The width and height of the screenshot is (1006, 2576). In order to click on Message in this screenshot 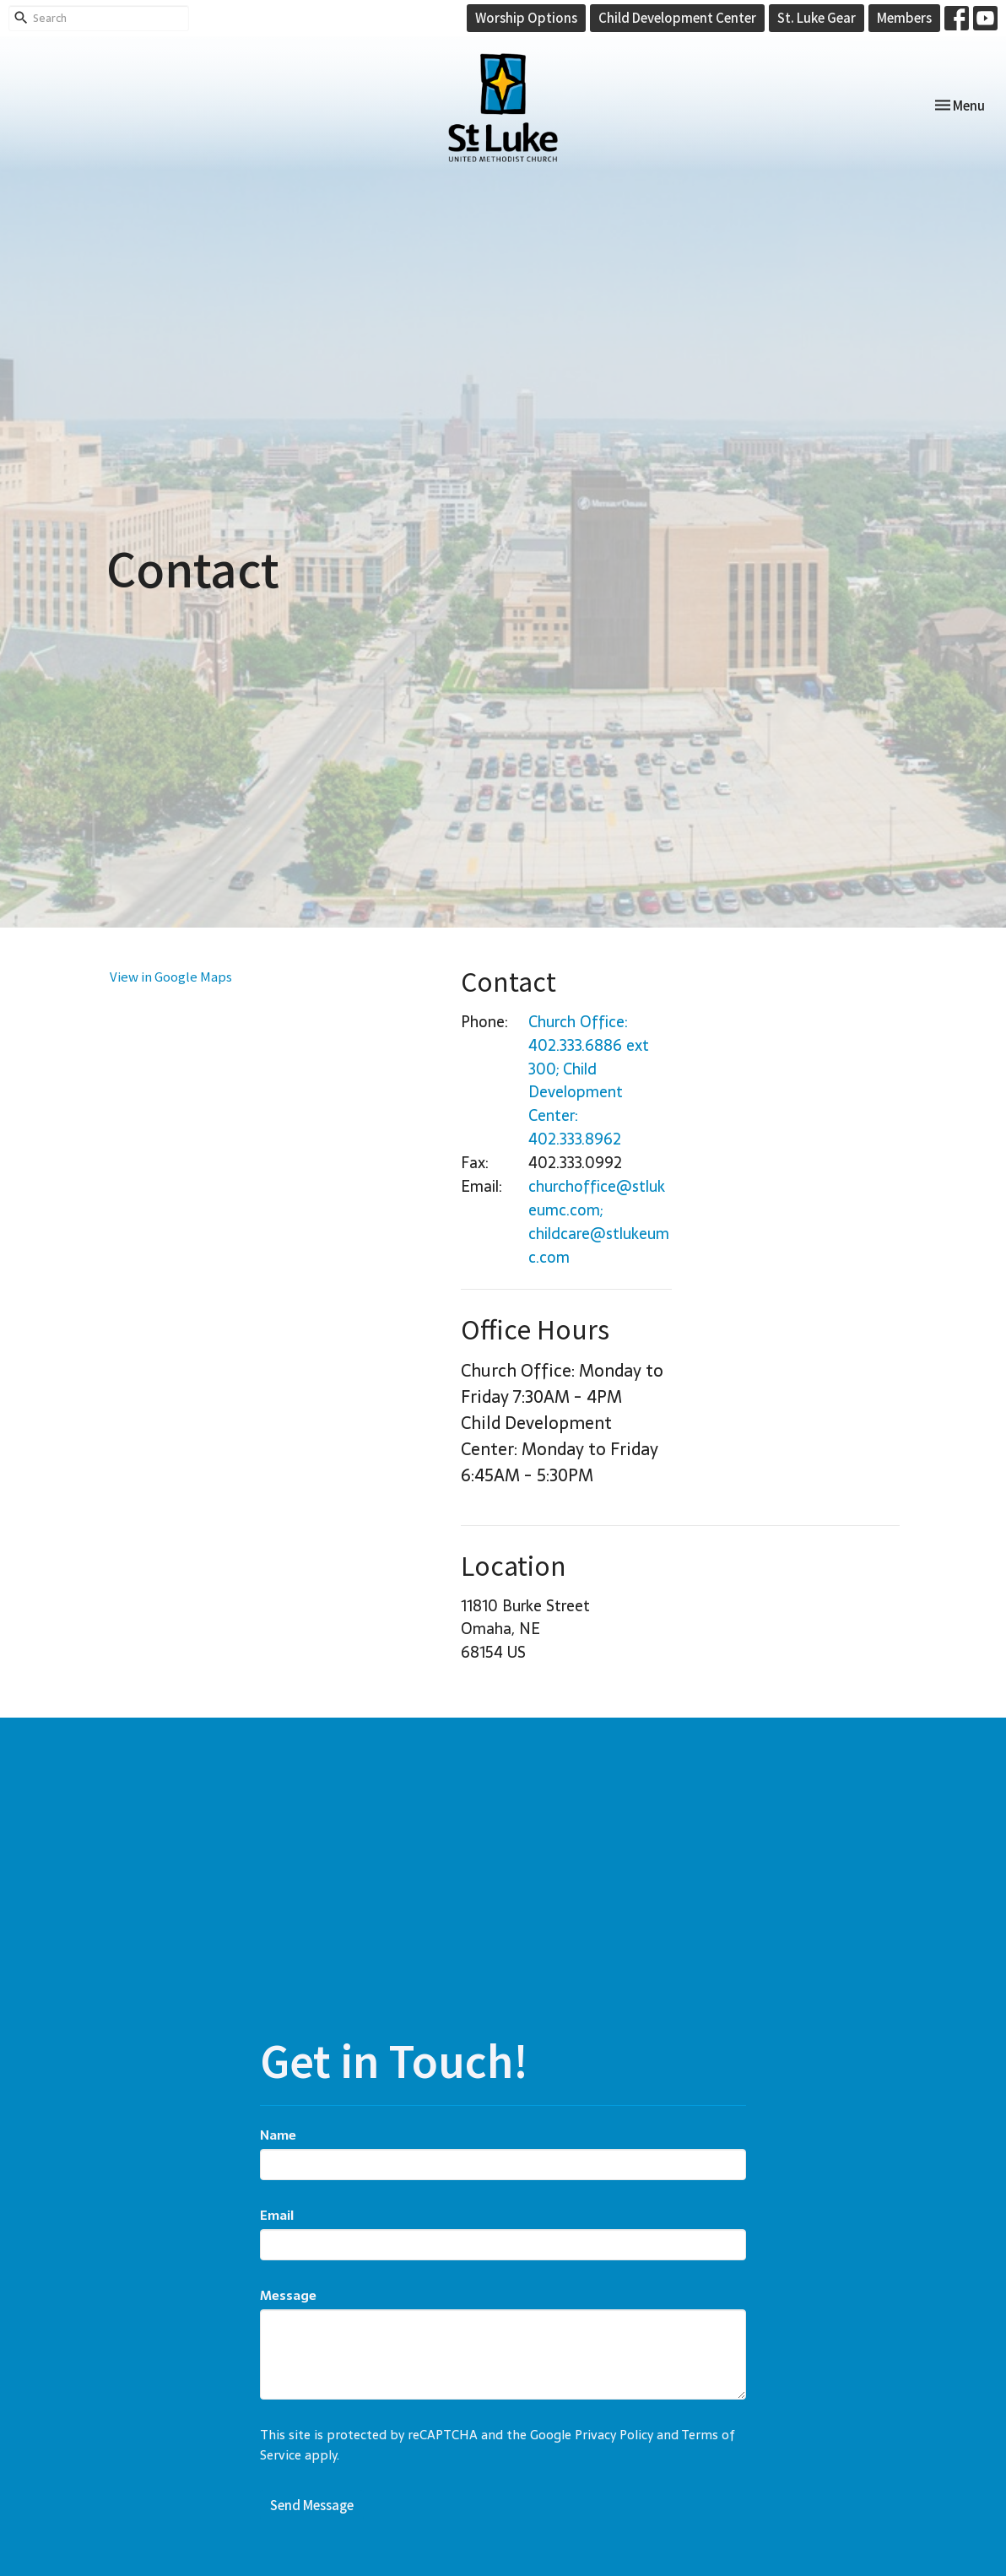, I will do `click(288, 2295)`.